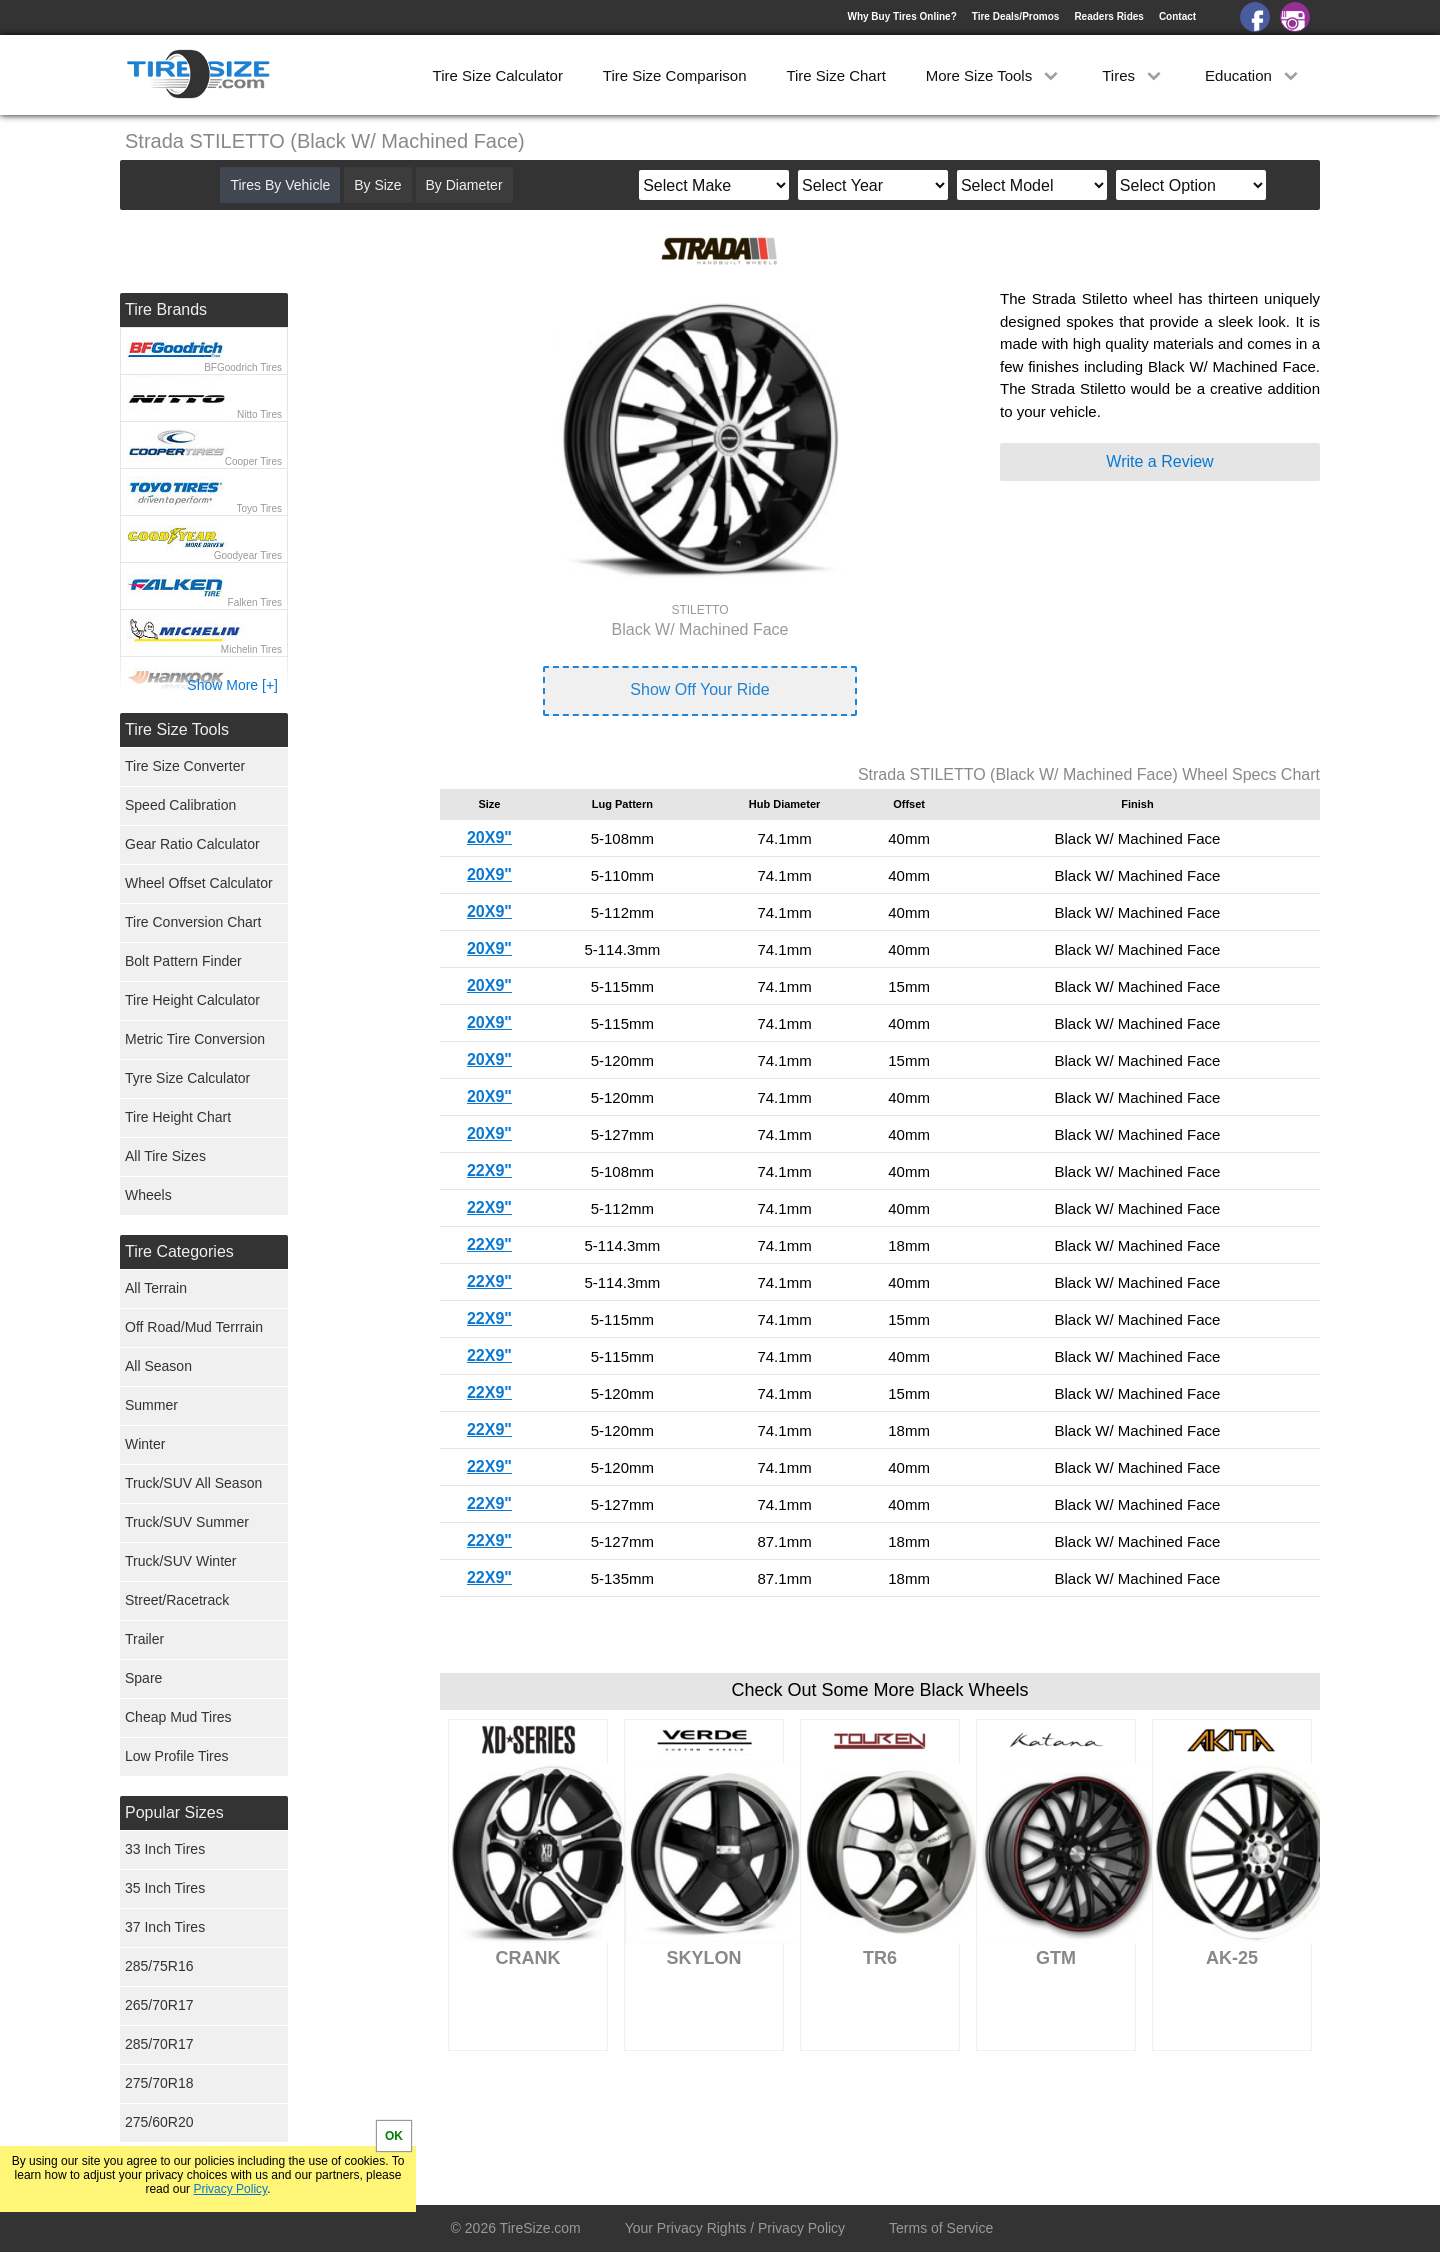 The width and height of the screenshot is (1440, 2252). What do you see at coordinates (280, 185) in the screenshot?
I see `Tires By Vehicle` at bounding box center [280, 185].